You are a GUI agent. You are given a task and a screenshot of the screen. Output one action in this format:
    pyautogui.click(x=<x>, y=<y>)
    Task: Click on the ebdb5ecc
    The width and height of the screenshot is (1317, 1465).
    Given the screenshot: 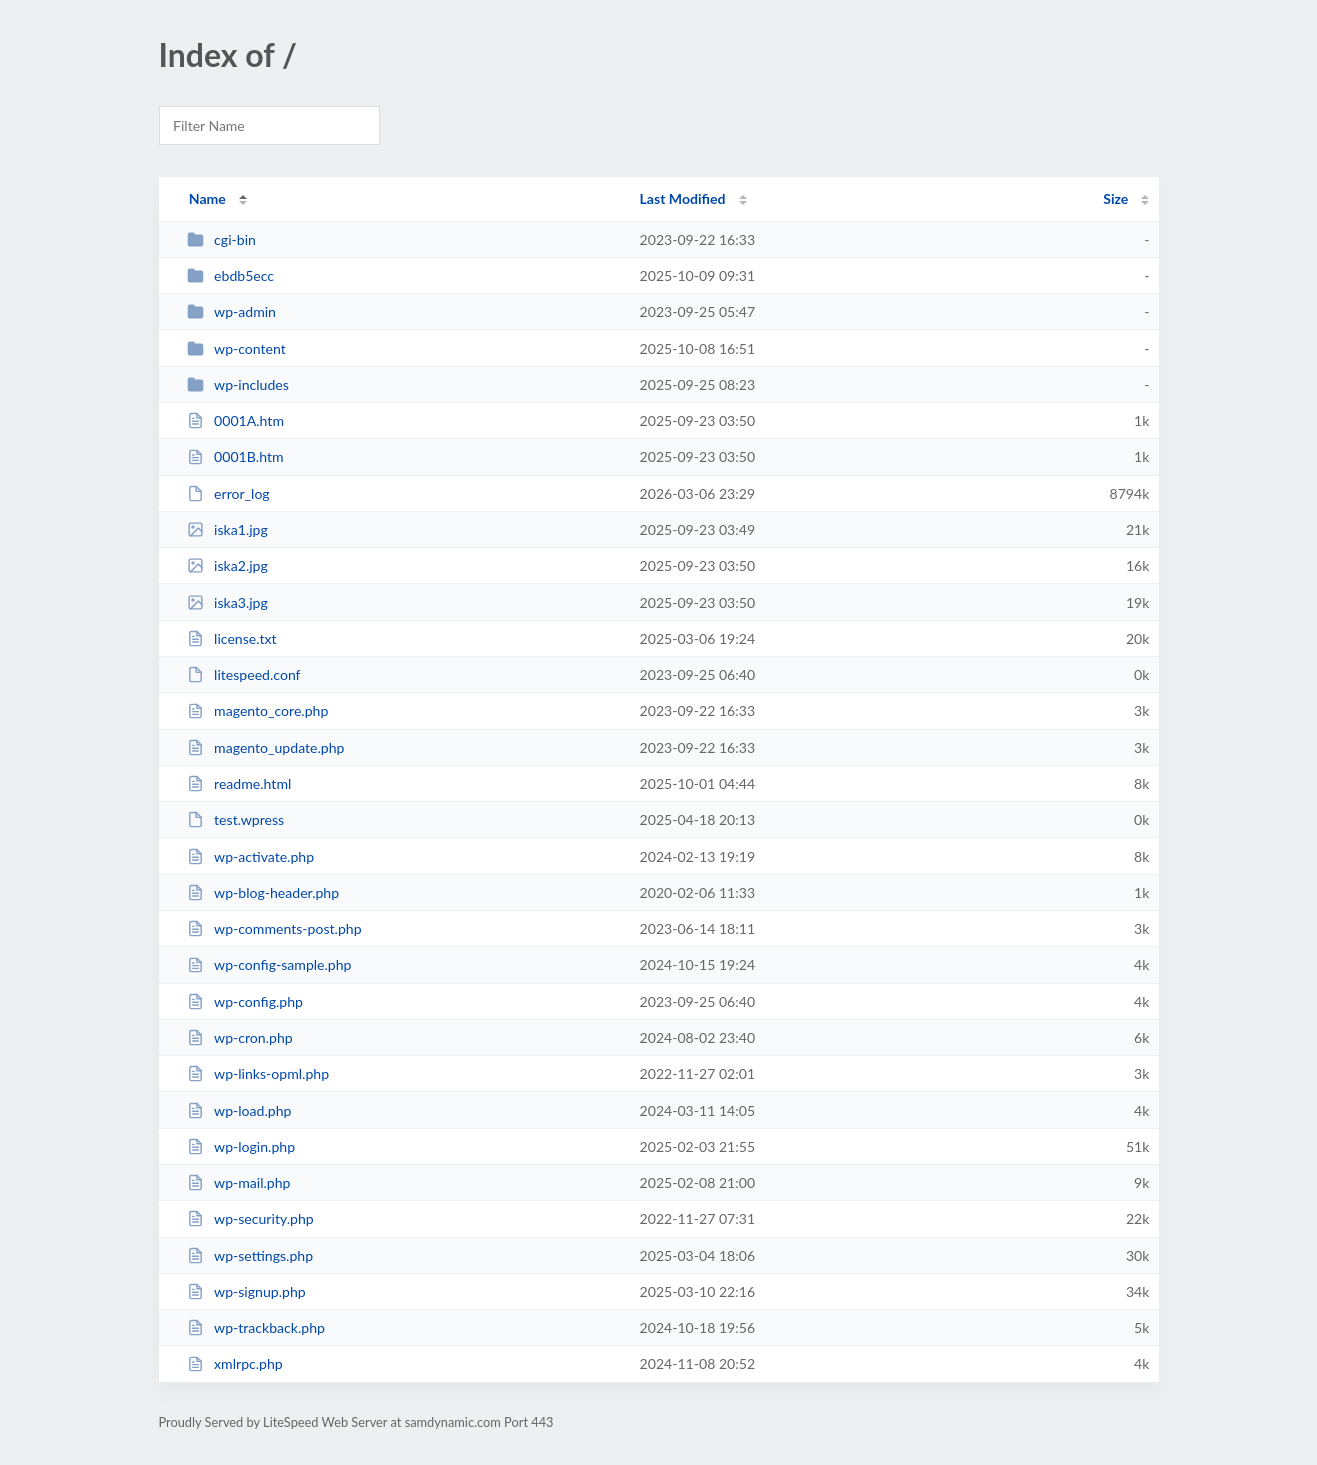 What is the action you would take?
    pyautogui.click(x=230, y=275)
    